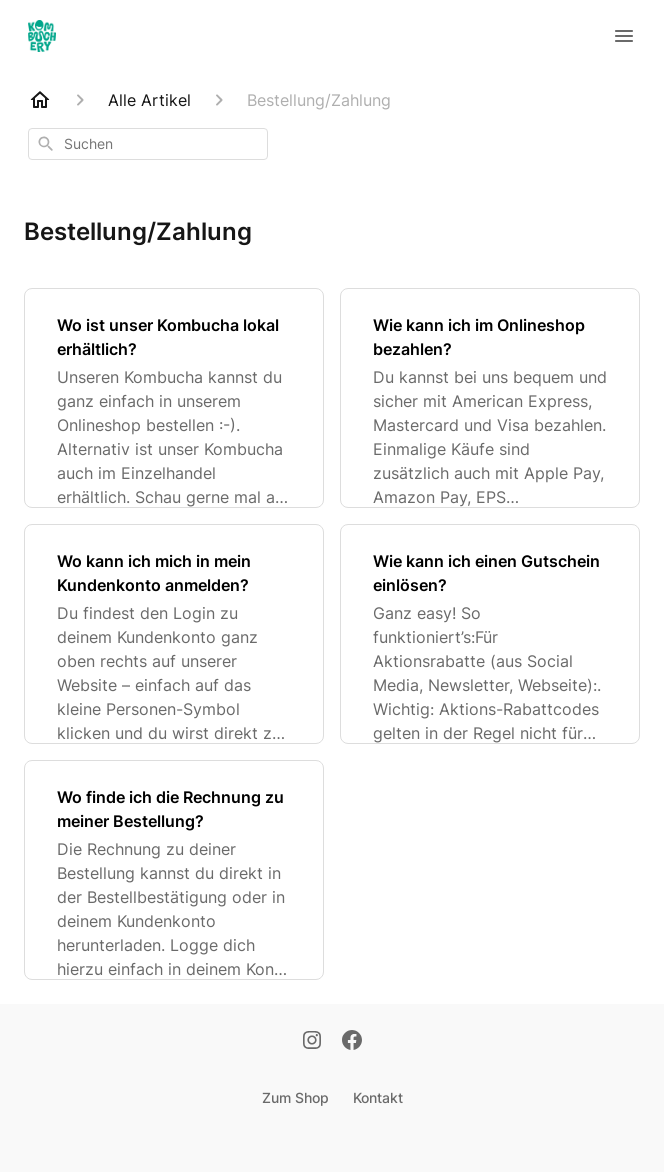 Image resolution: width=664 pixels, height=1172 pixels. What do you see at coordinates (378, 1097) in the screenshot?
I see `Kontakt` at bounding box center [378, 1097].